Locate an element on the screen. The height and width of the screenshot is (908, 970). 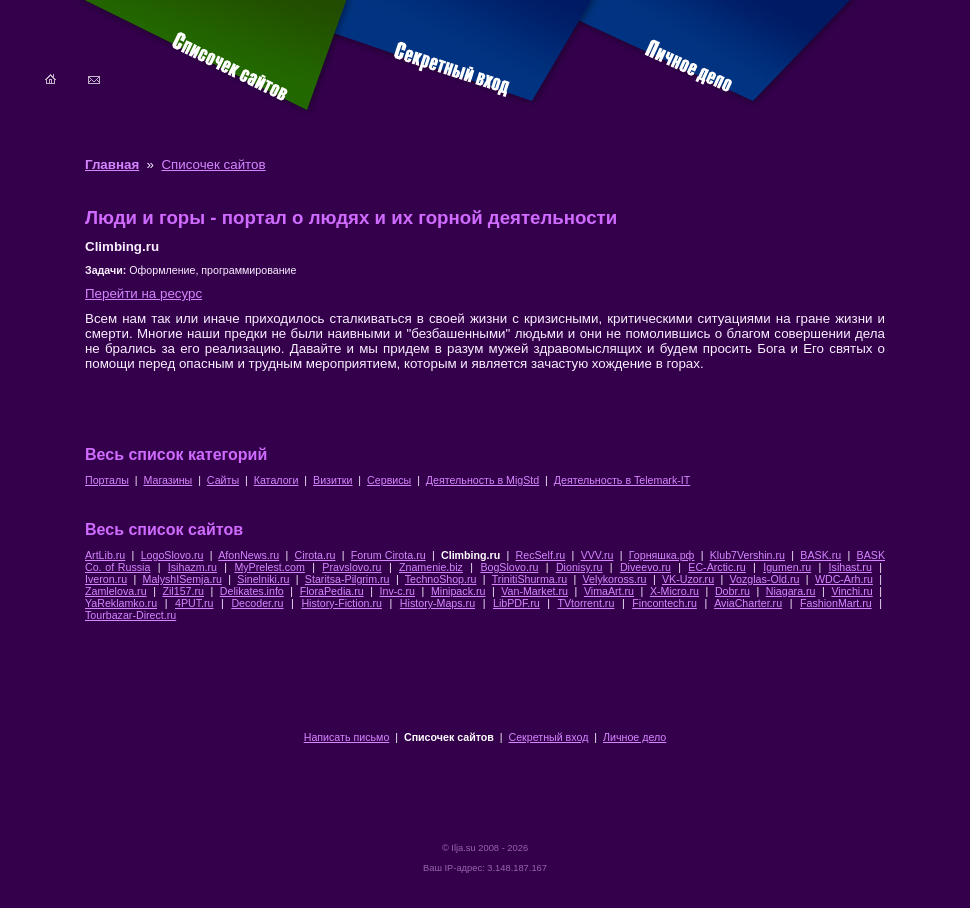
AviaCharter.ru is located at coordinates (748, 603).